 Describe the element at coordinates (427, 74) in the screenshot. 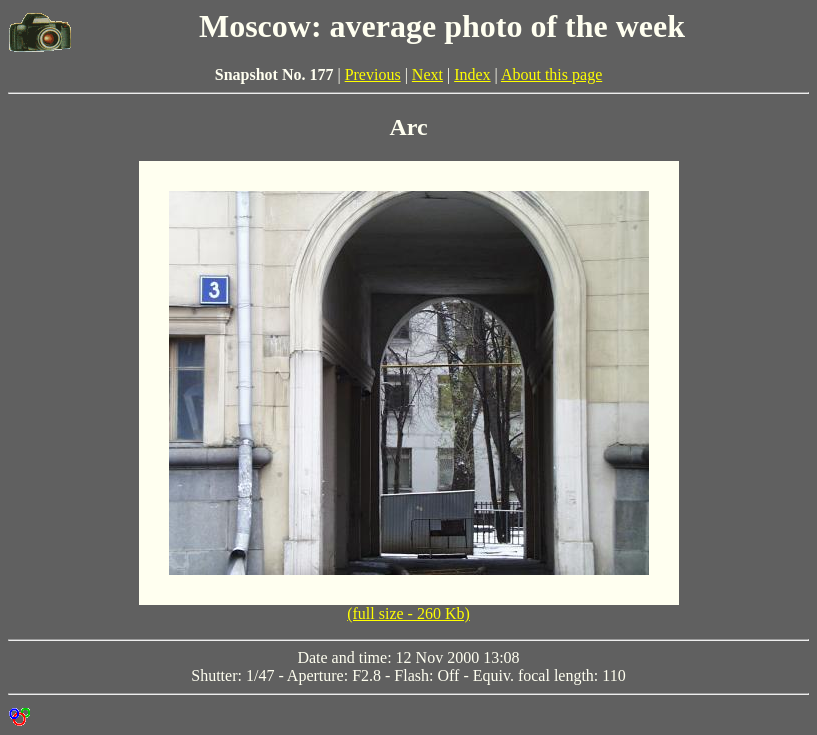

I see `Next` at that location.